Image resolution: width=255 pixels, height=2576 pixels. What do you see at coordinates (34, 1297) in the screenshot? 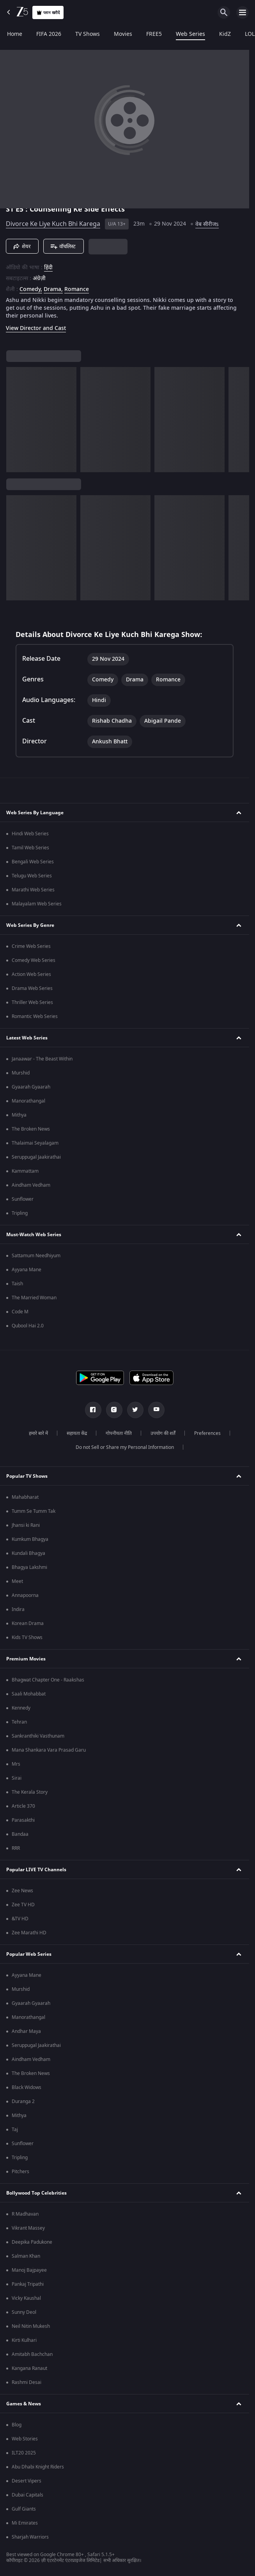
I see `The Married Woman` at bounding box center [34, 1297].